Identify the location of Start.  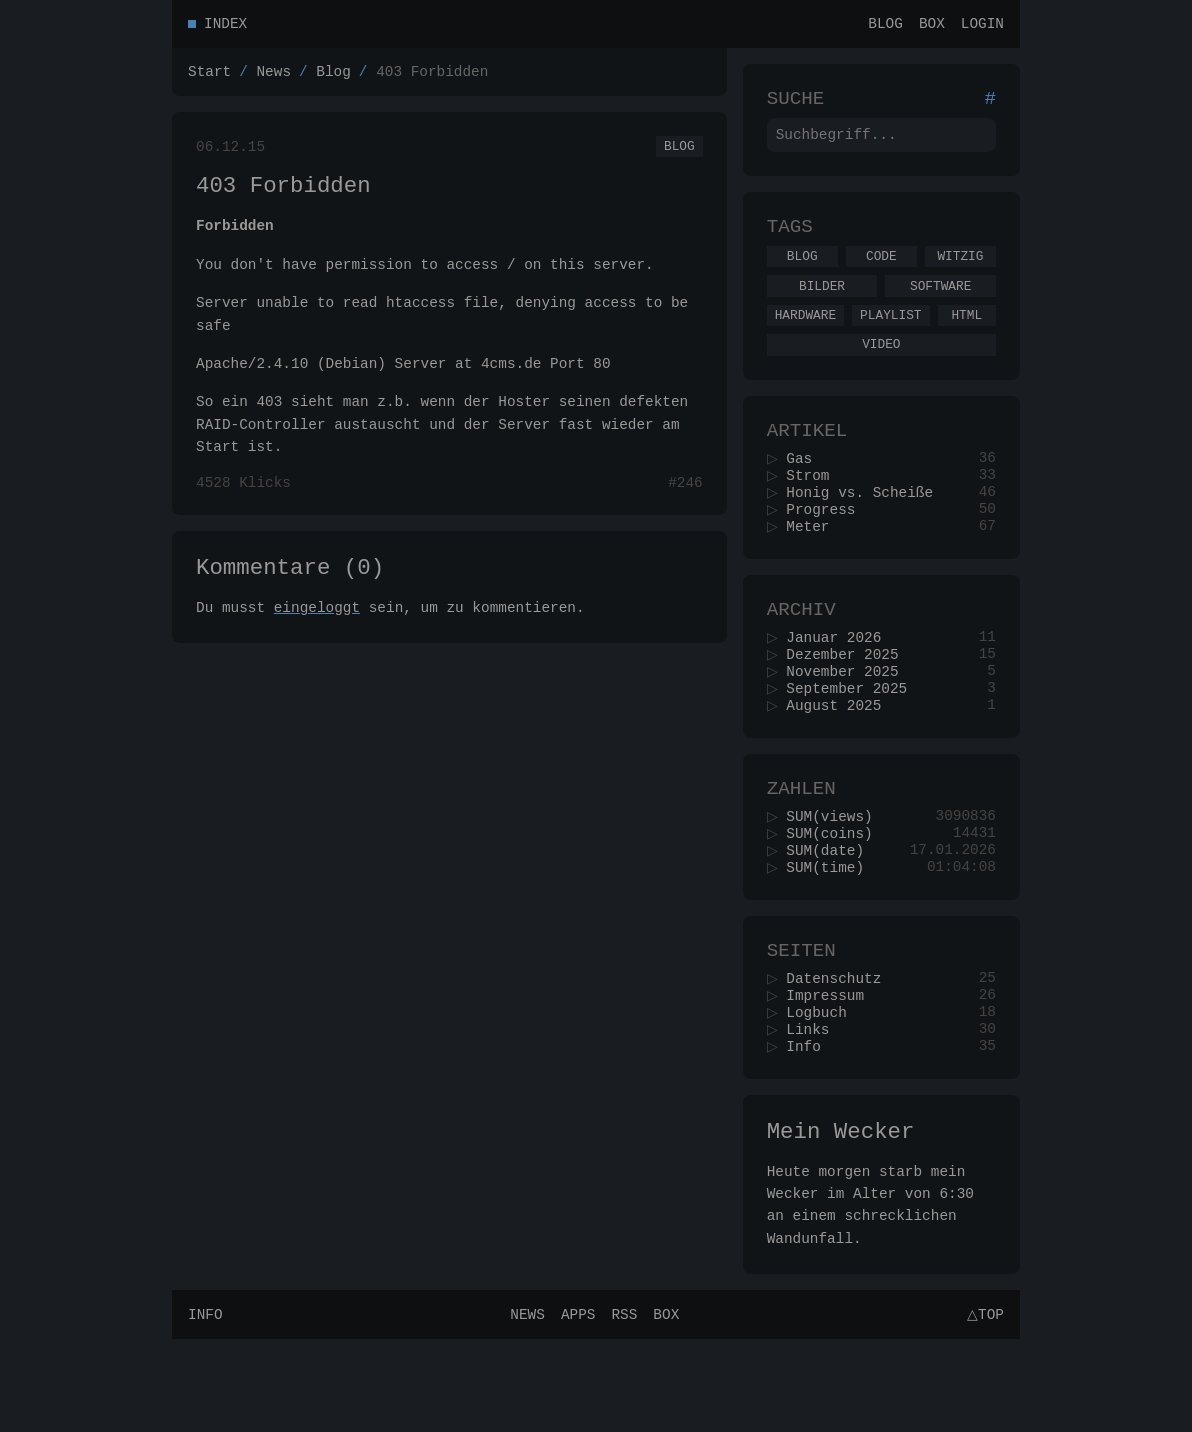
(209, 76).